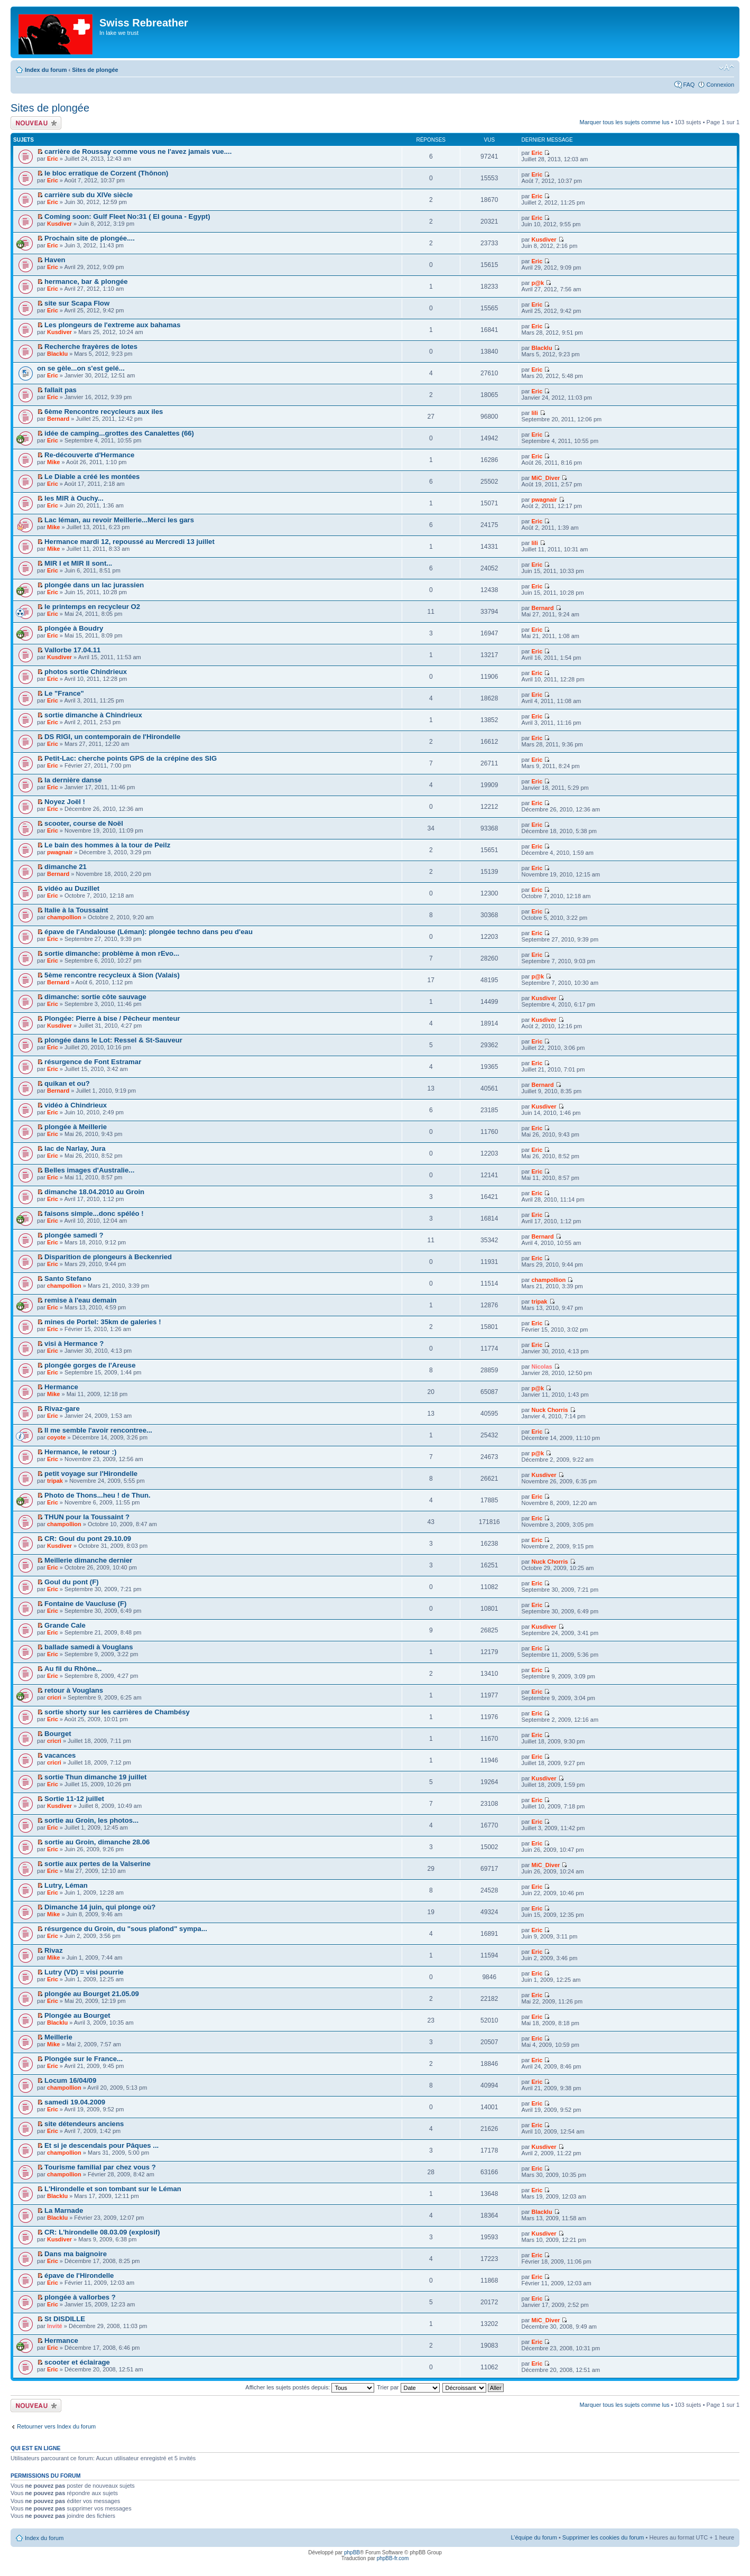  What do you see at coordinates (107, 845) in the screenshot?
I see `Le bain des hommes à la tour de Peilz` at bounding box center [107, 845].